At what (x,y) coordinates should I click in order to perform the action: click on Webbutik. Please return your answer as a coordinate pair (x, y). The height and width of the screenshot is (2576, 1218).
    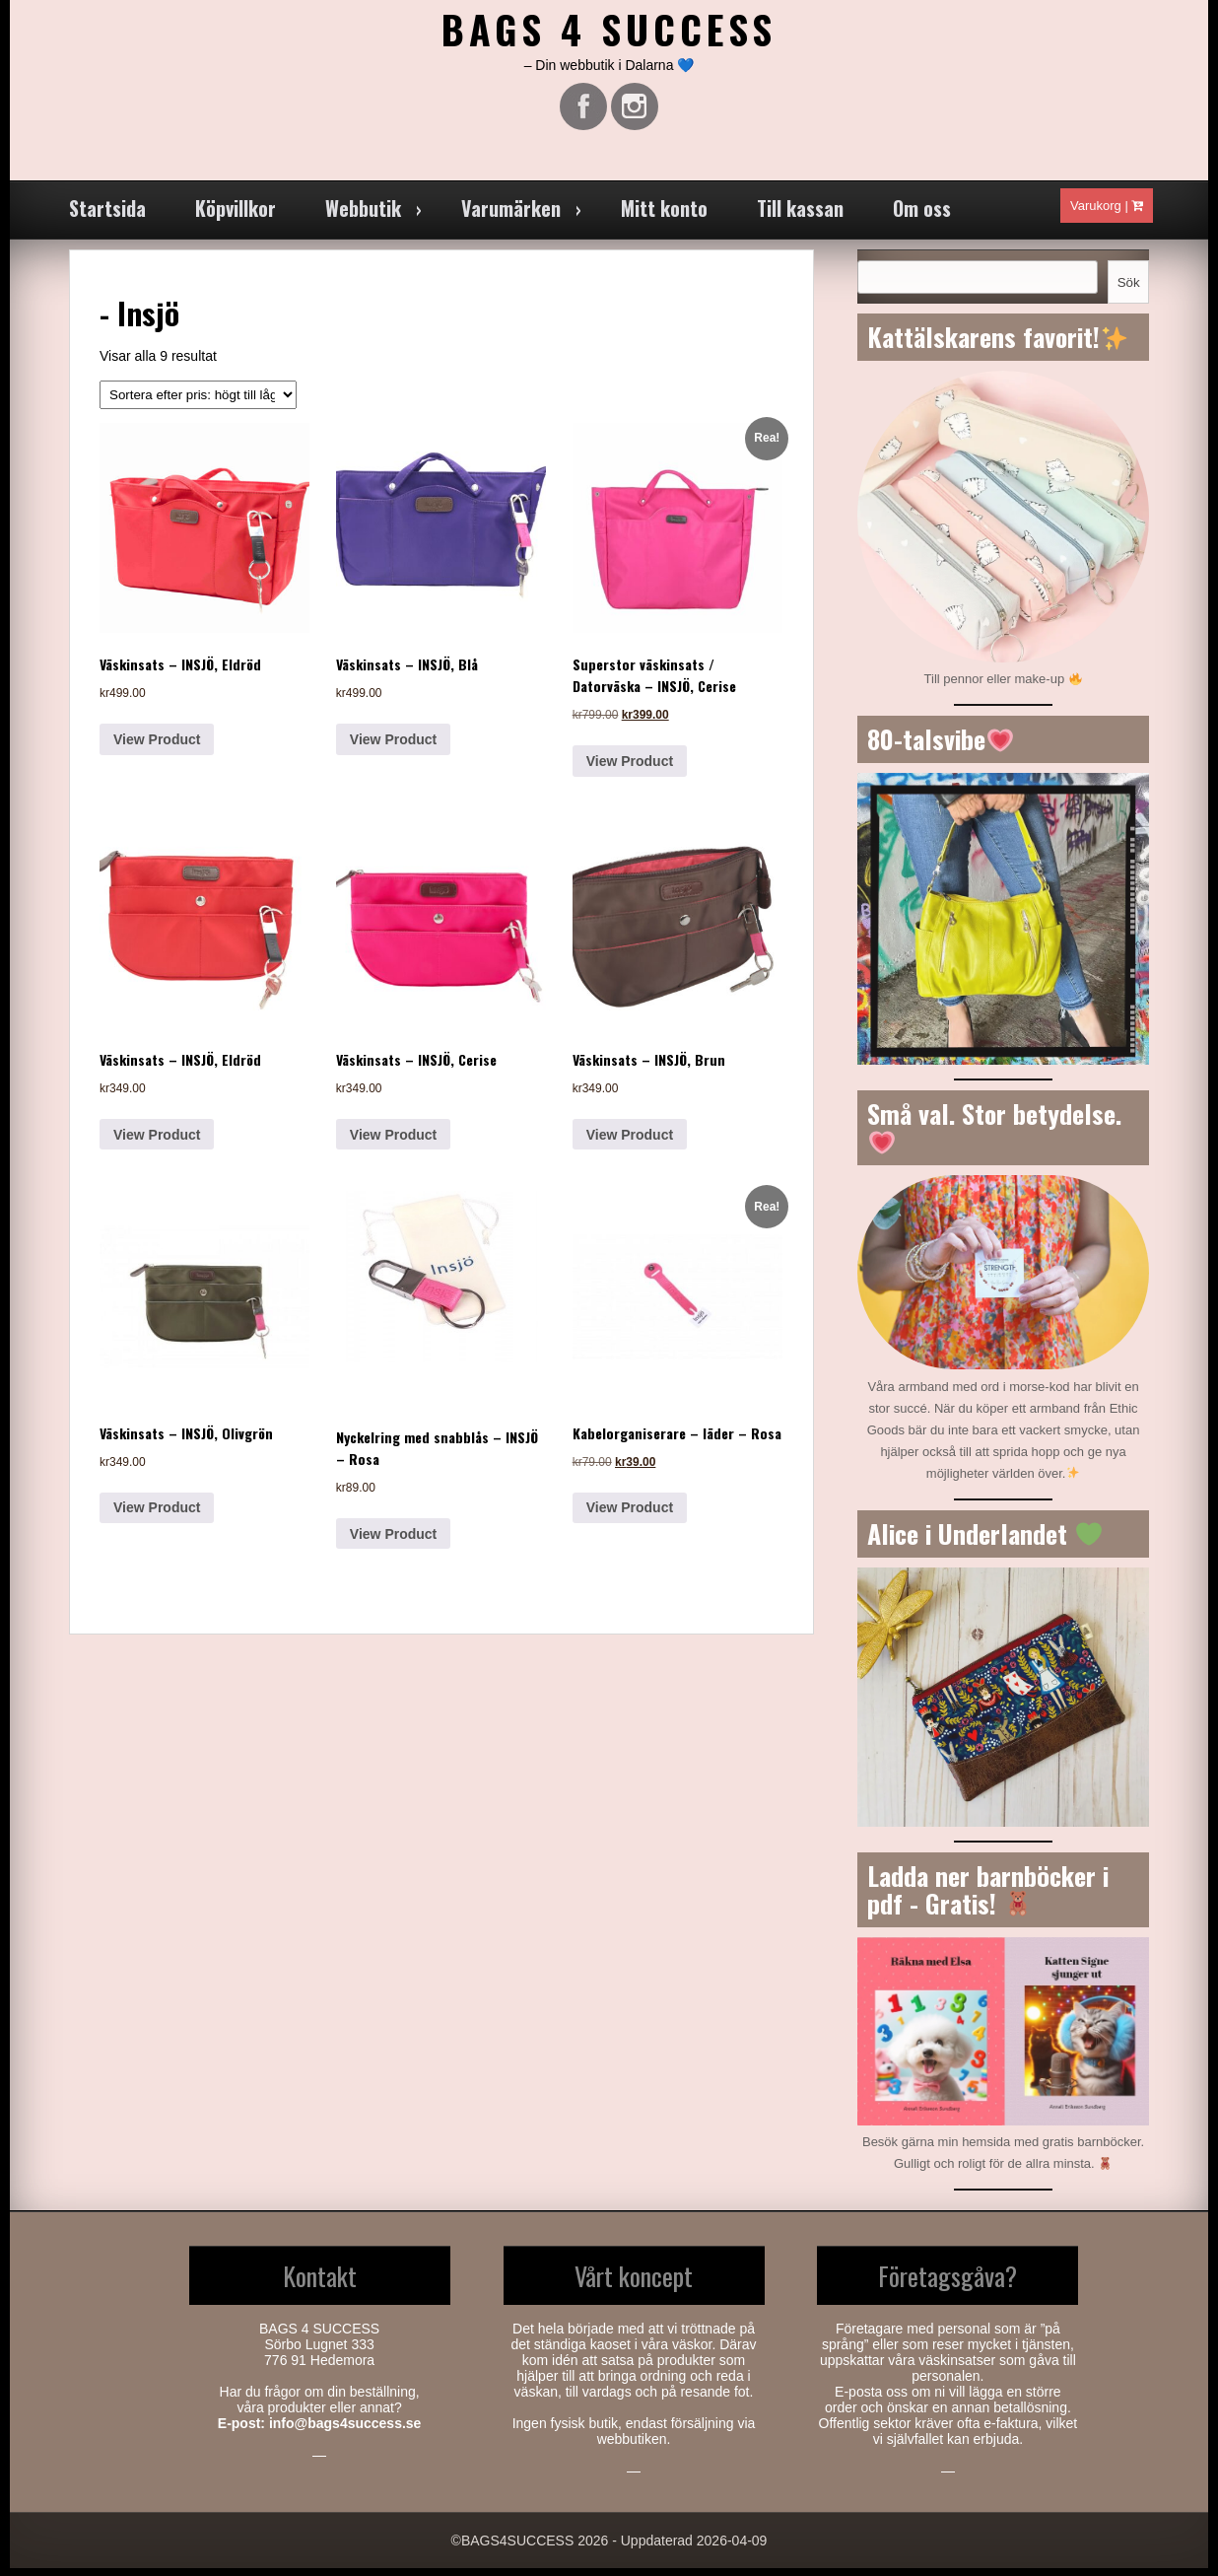
    Looking at the image, I should click on (363, 216).